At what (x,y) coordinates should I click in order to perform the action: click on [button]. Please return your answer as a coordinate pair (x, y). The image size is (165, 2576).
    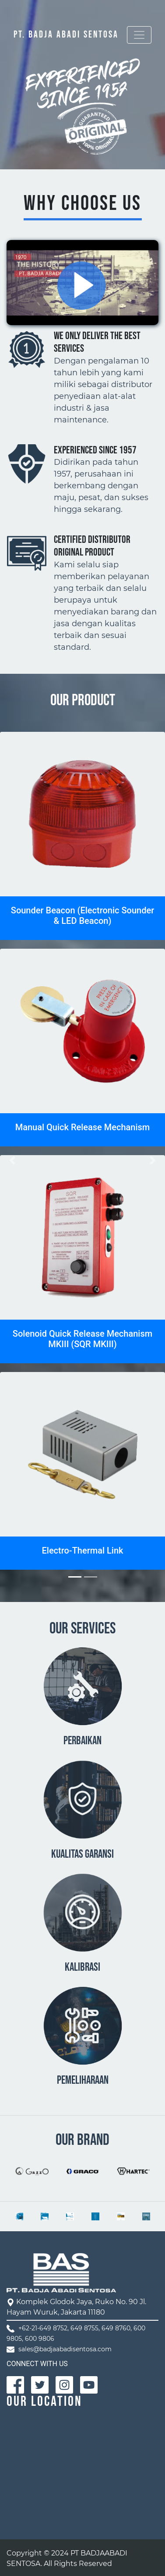
    Looking at the image, I should click on (12, 1160).